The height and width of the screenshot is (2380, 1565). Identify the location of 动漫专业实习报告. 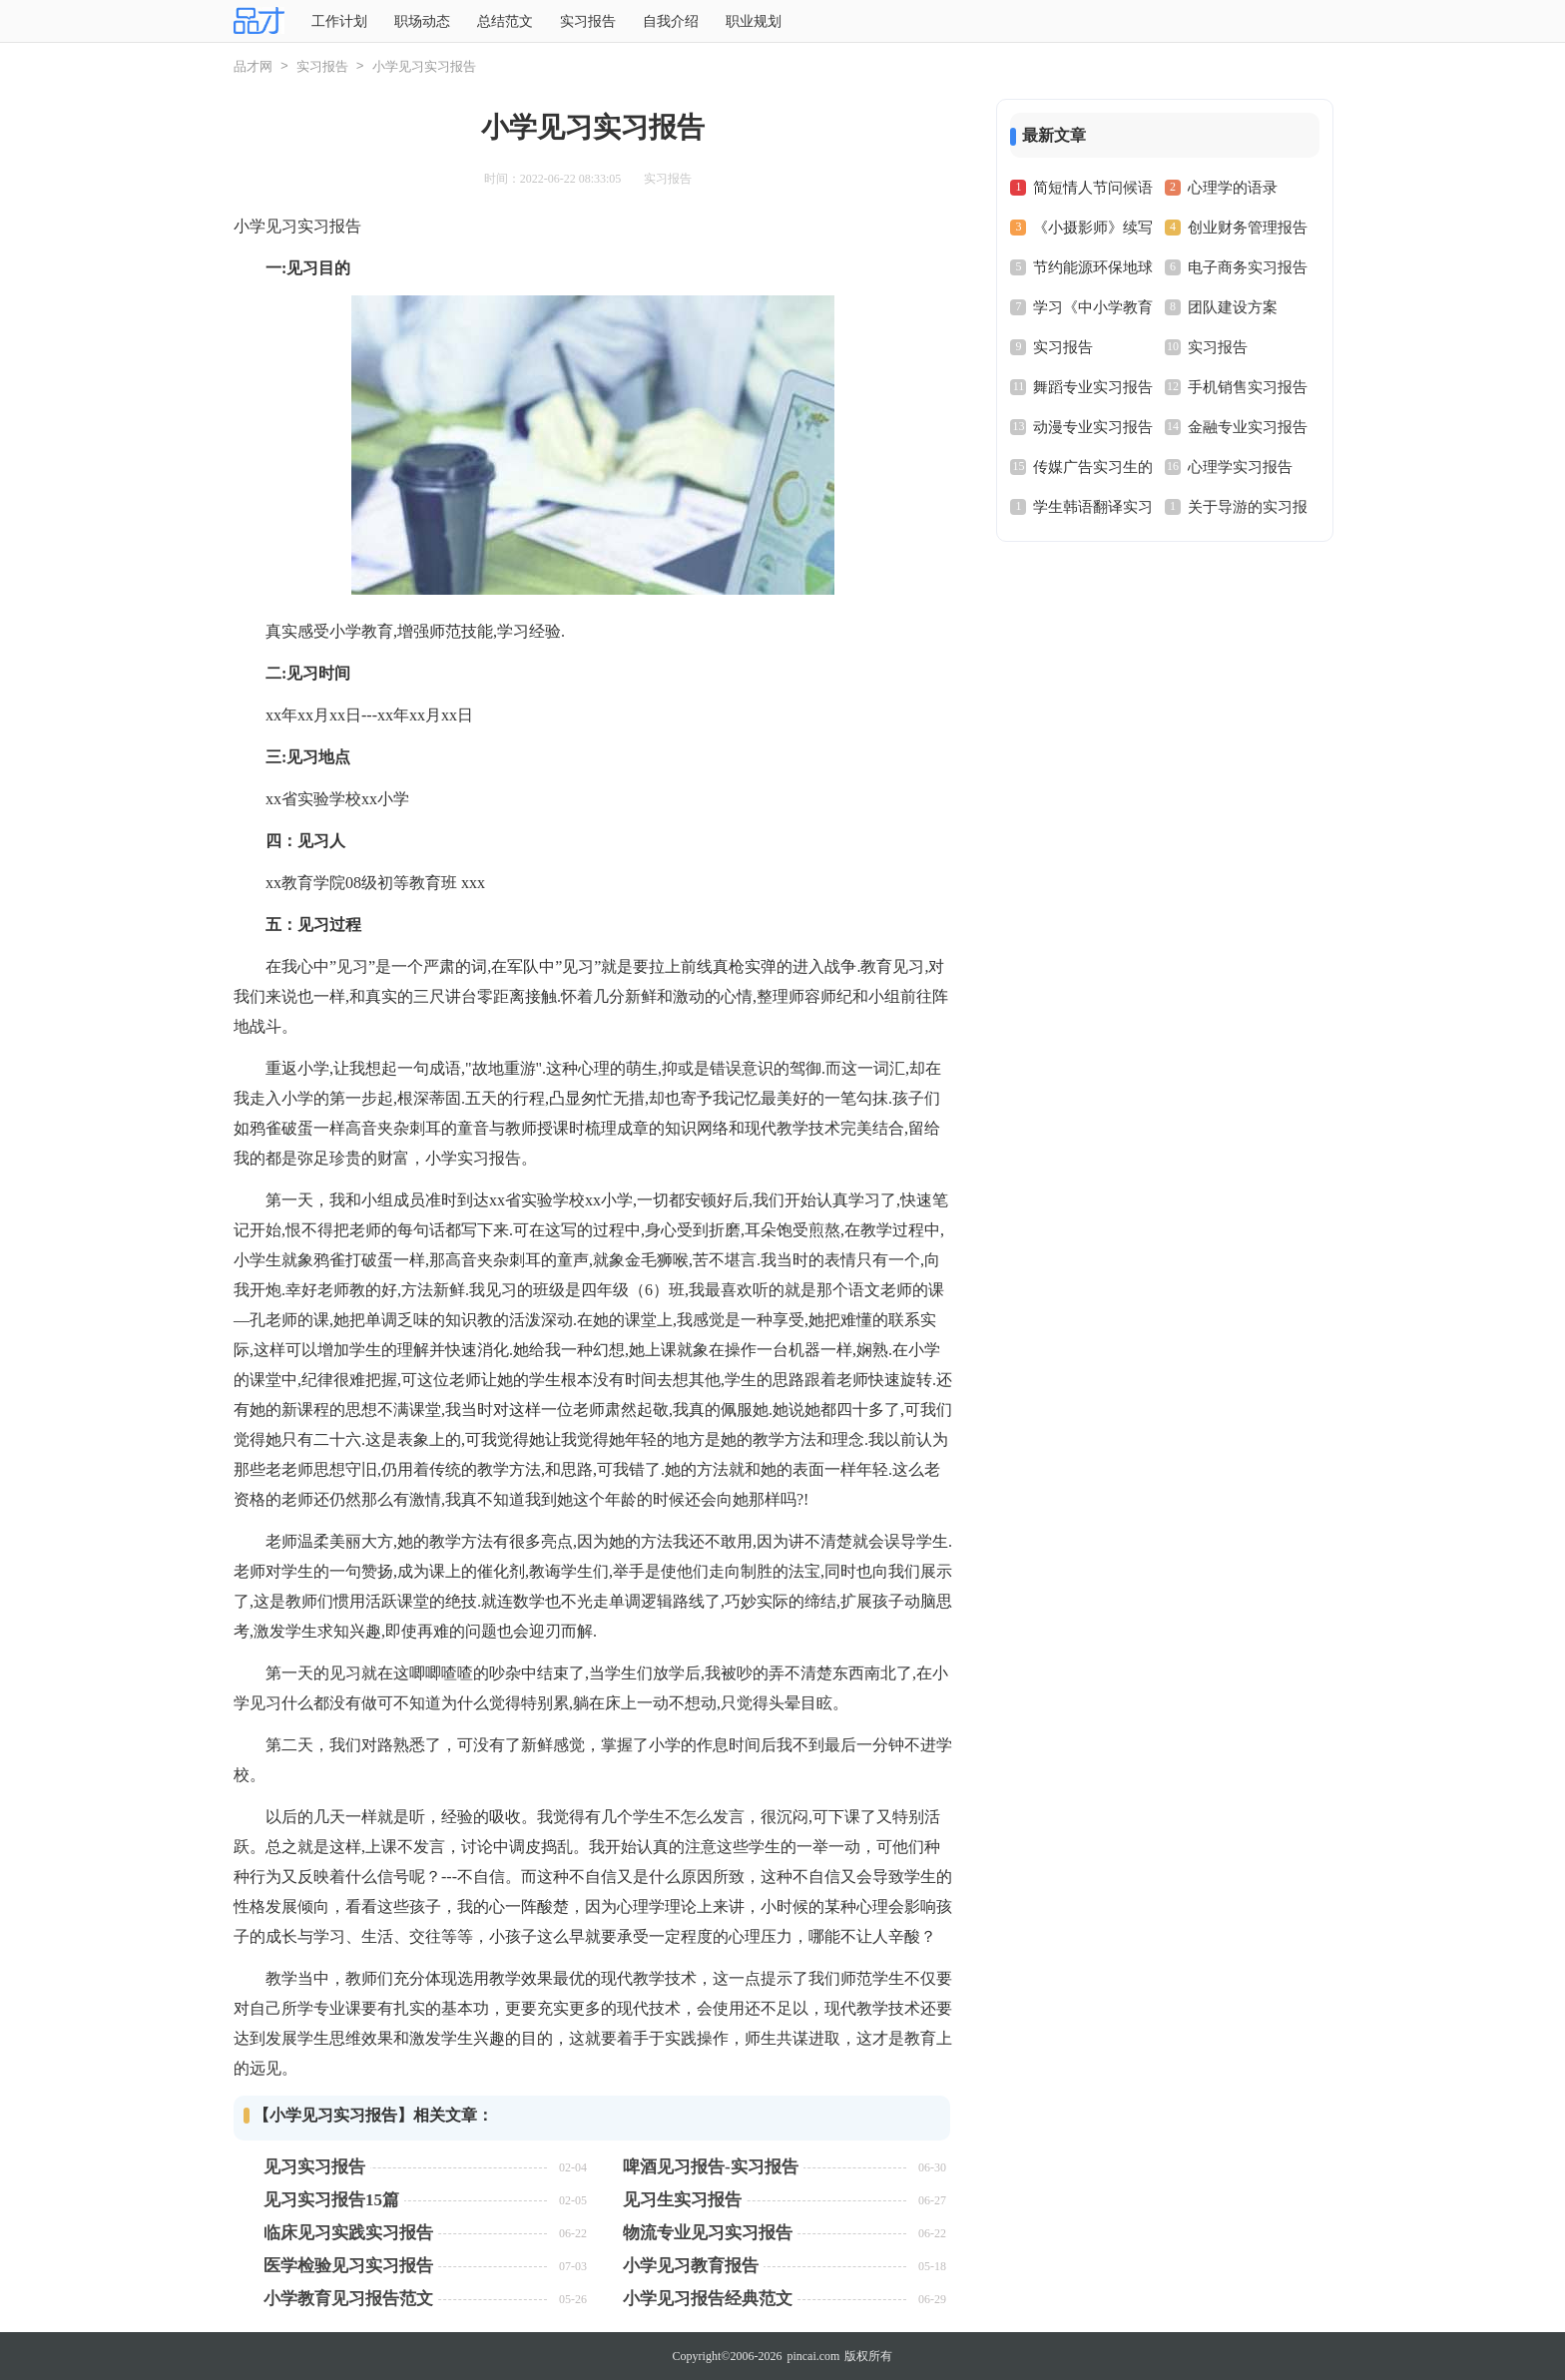
(1093, 427).